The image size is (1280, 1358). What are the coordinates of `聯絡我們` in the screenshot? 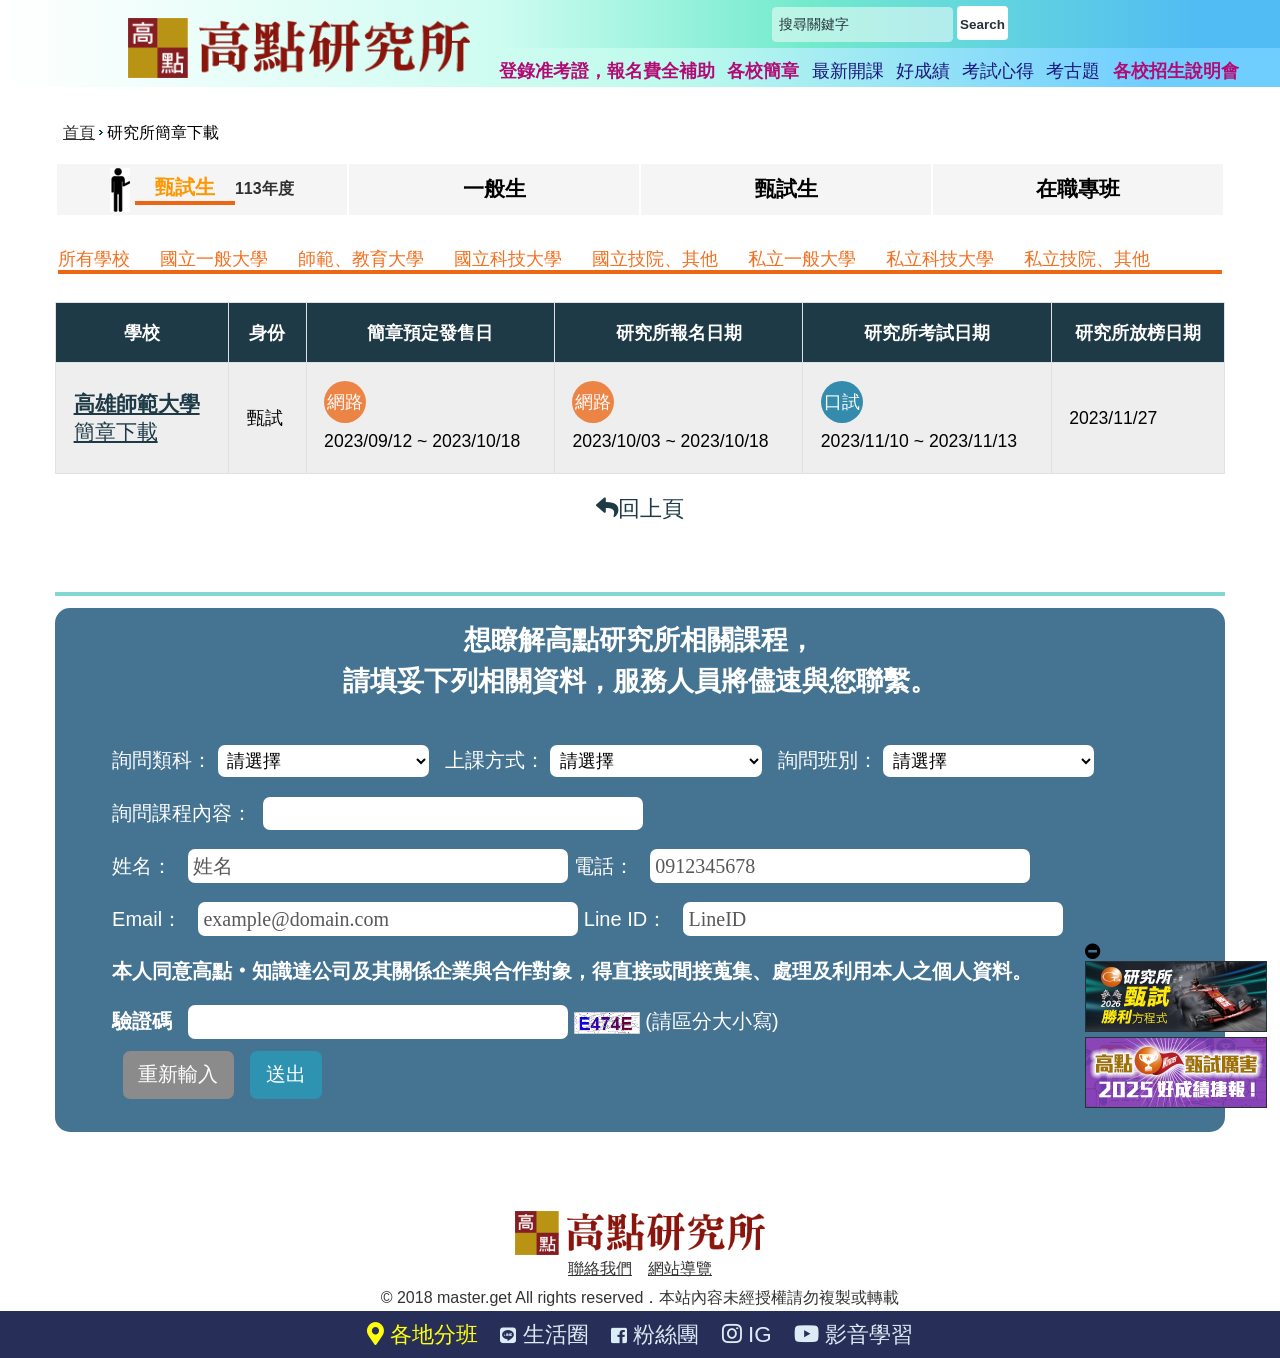 It's located at (600, 1268).